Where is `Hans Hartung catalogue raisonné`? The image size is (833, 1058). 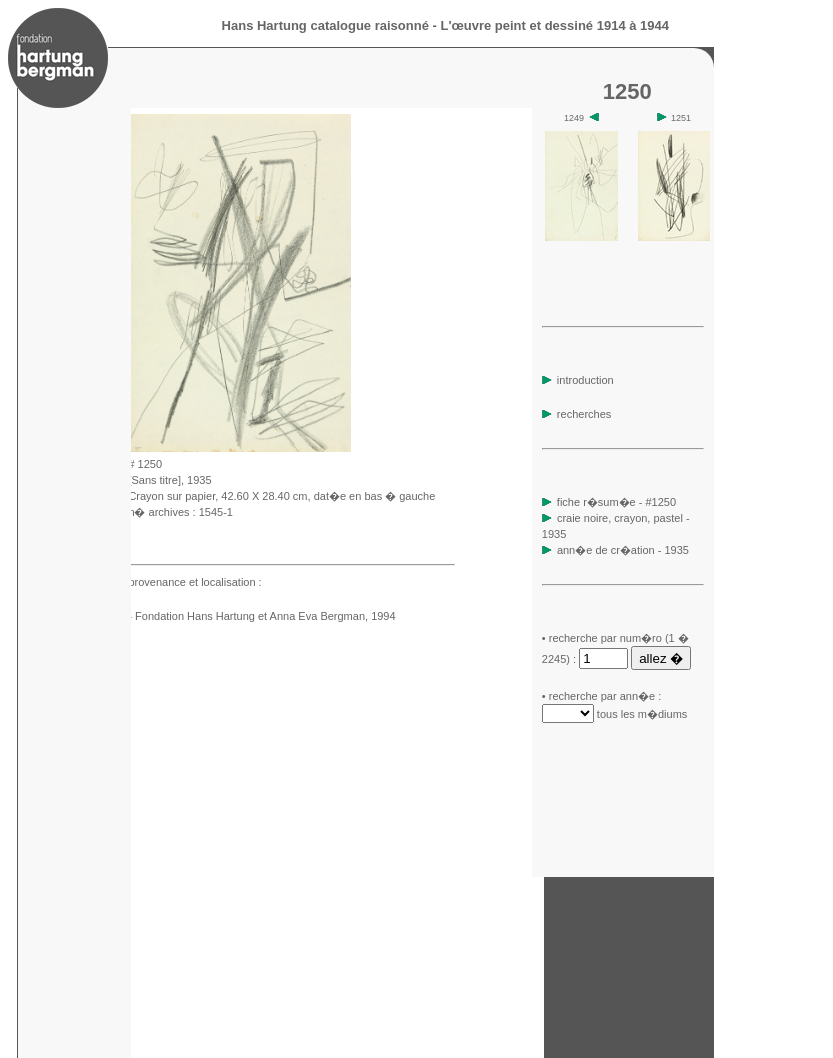 Hans Hartung catalogue raisonné is located at coordinates (325, 25).